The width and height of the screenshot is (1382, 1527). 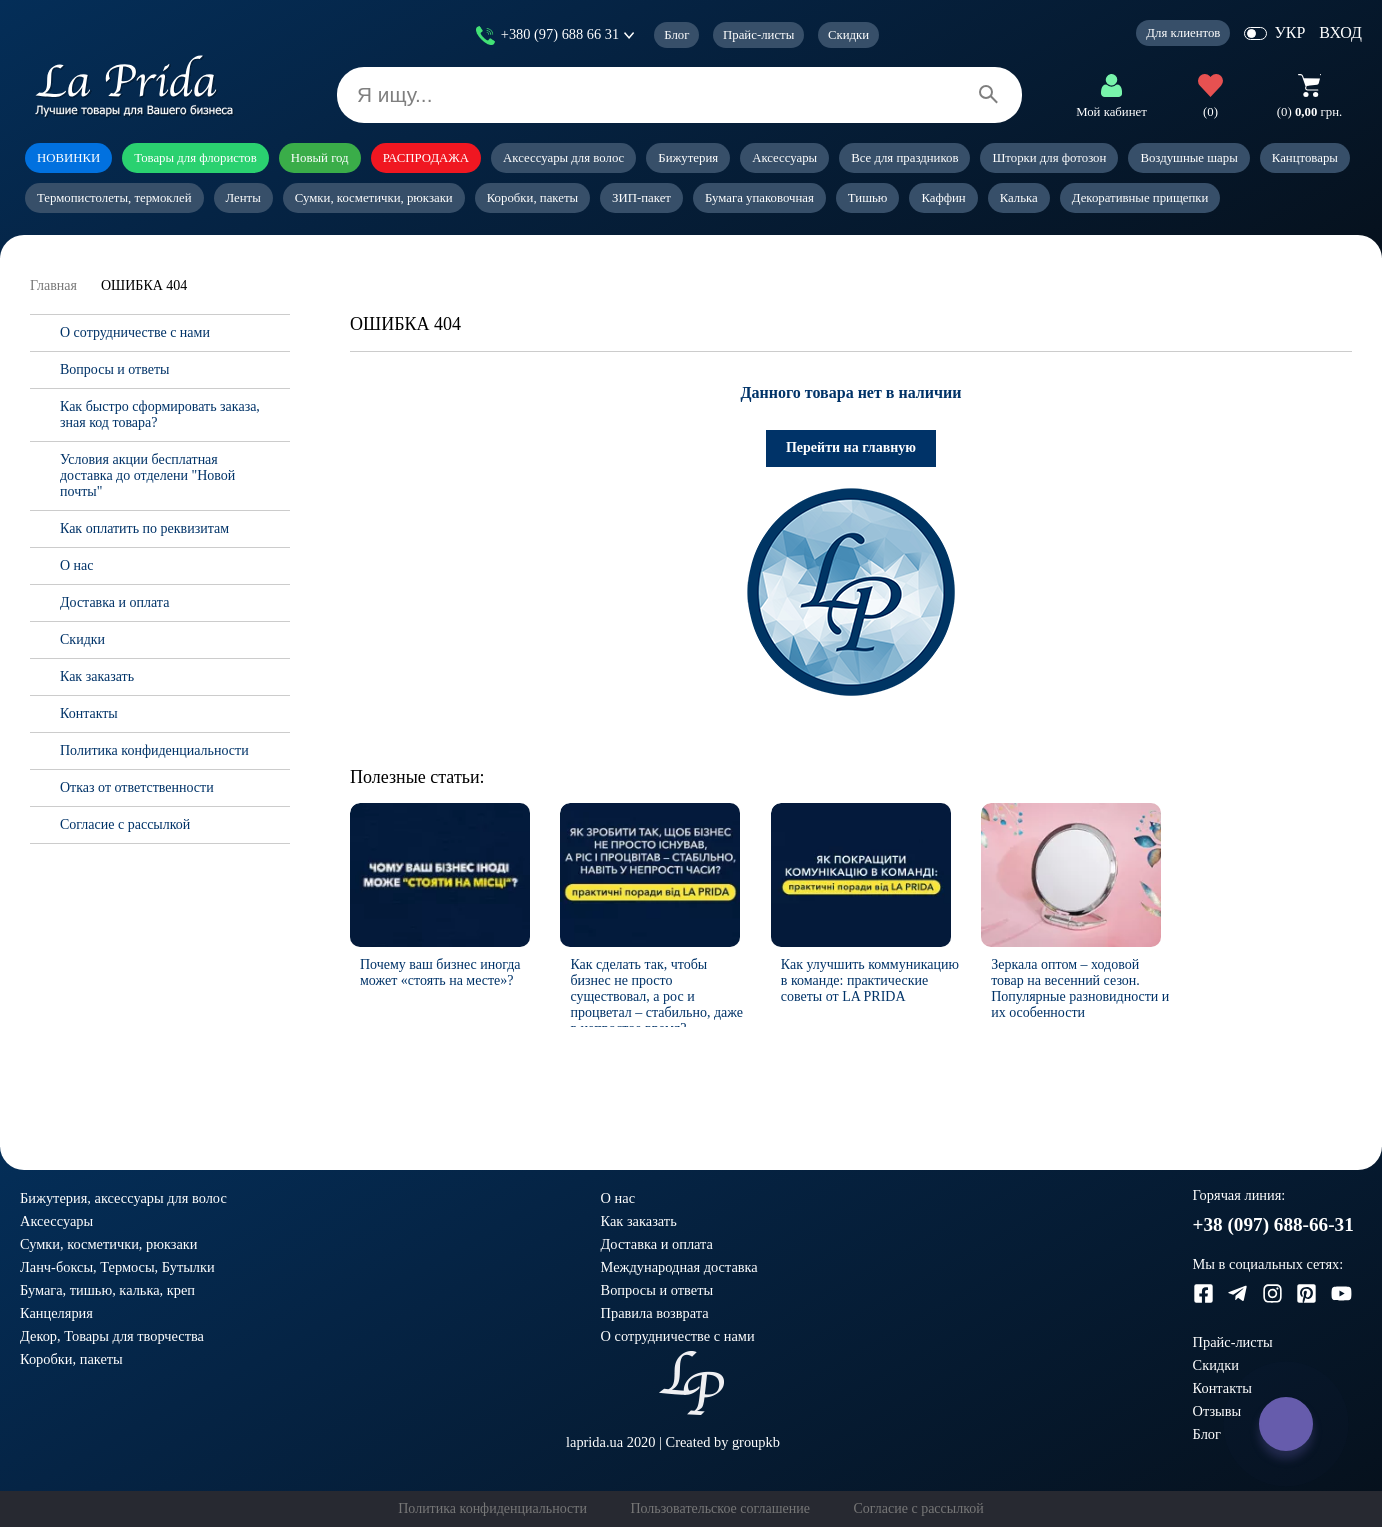 What do you see at coordinates (904, 158) in the screenshot?
I see `Все для праздников` at bounding box center [904, 158].